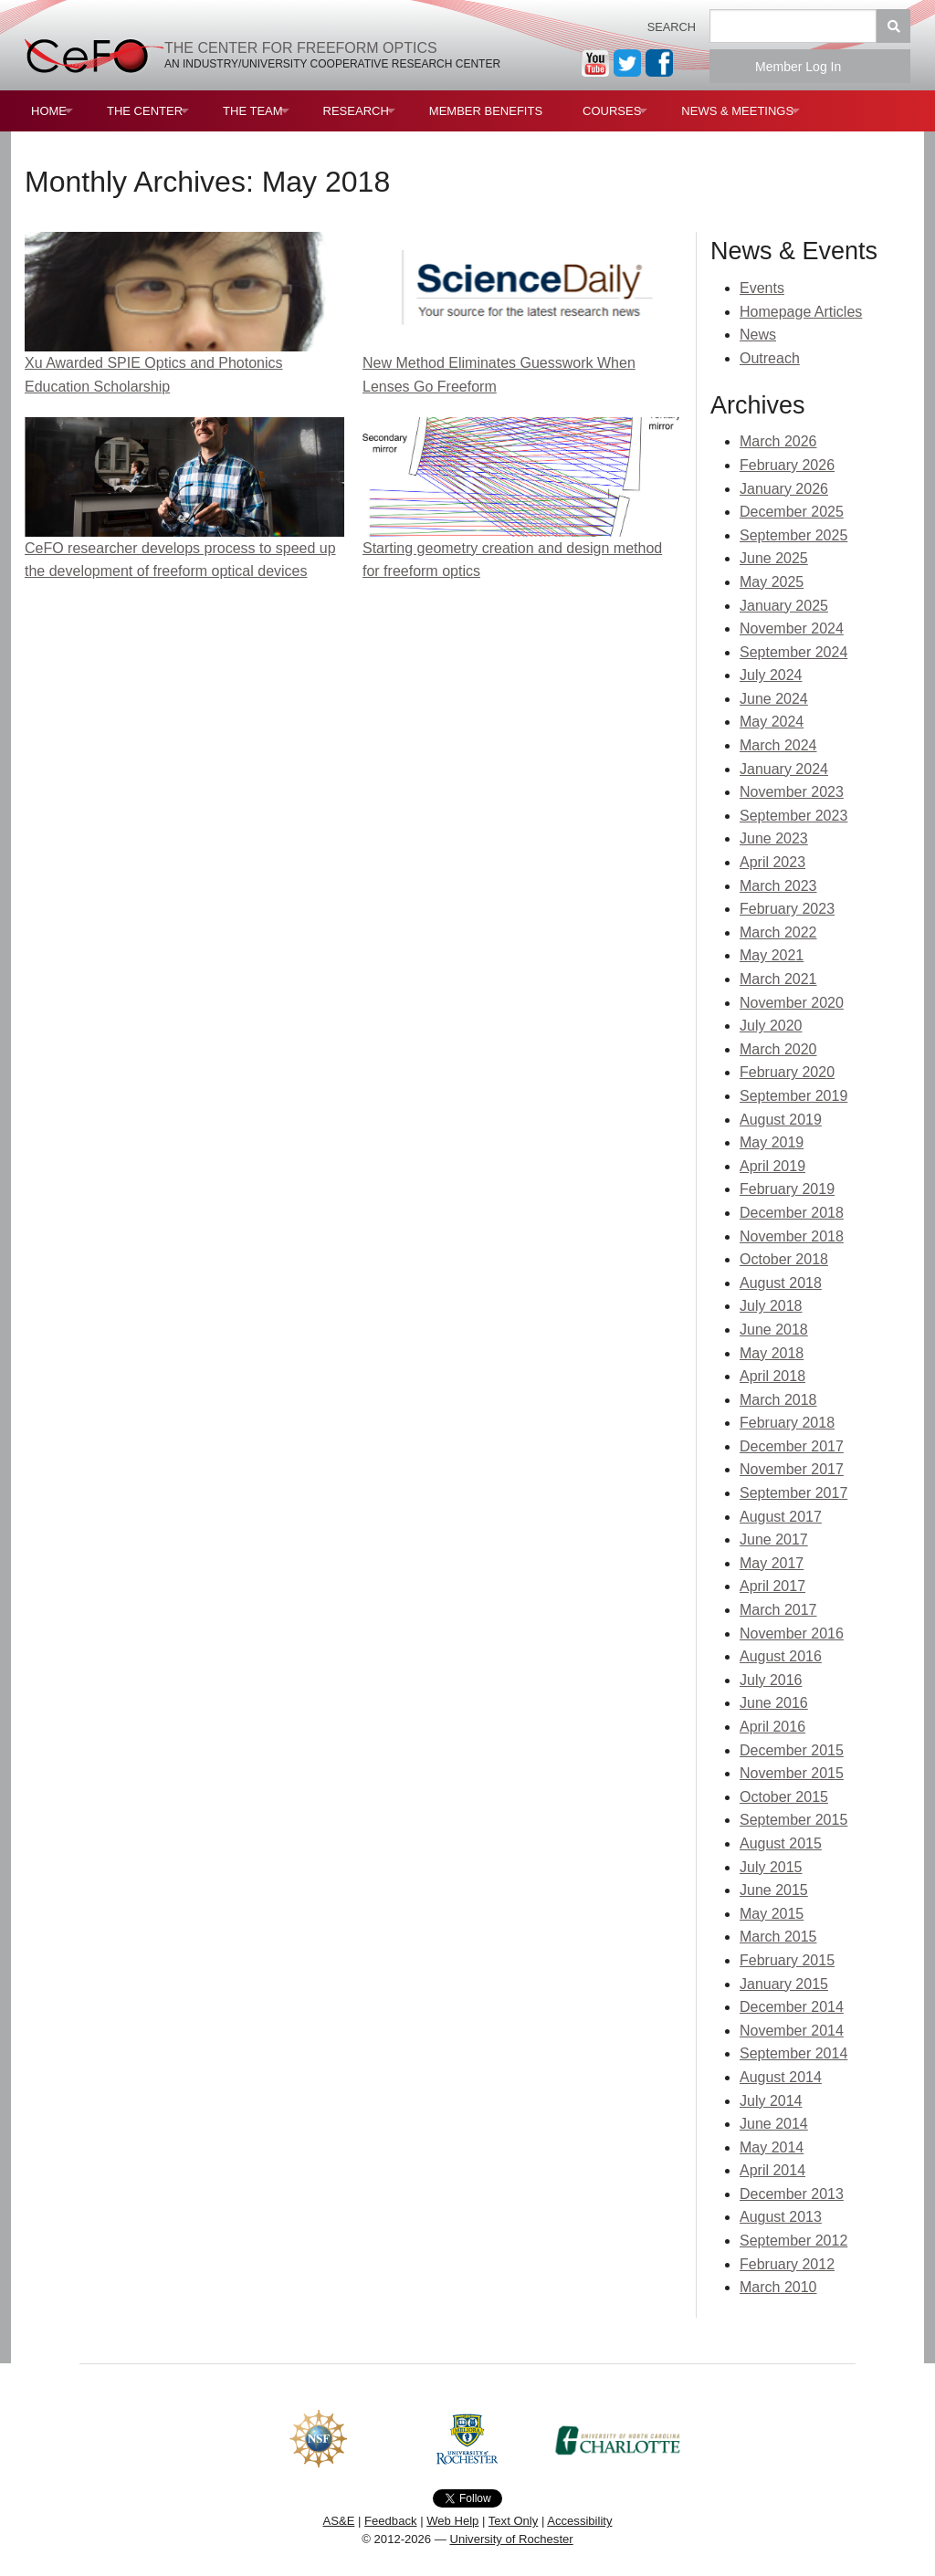 Image resolution: width=935 pixels, height=2576 pixels. I want to click on April 2018, so click(772, 1376).